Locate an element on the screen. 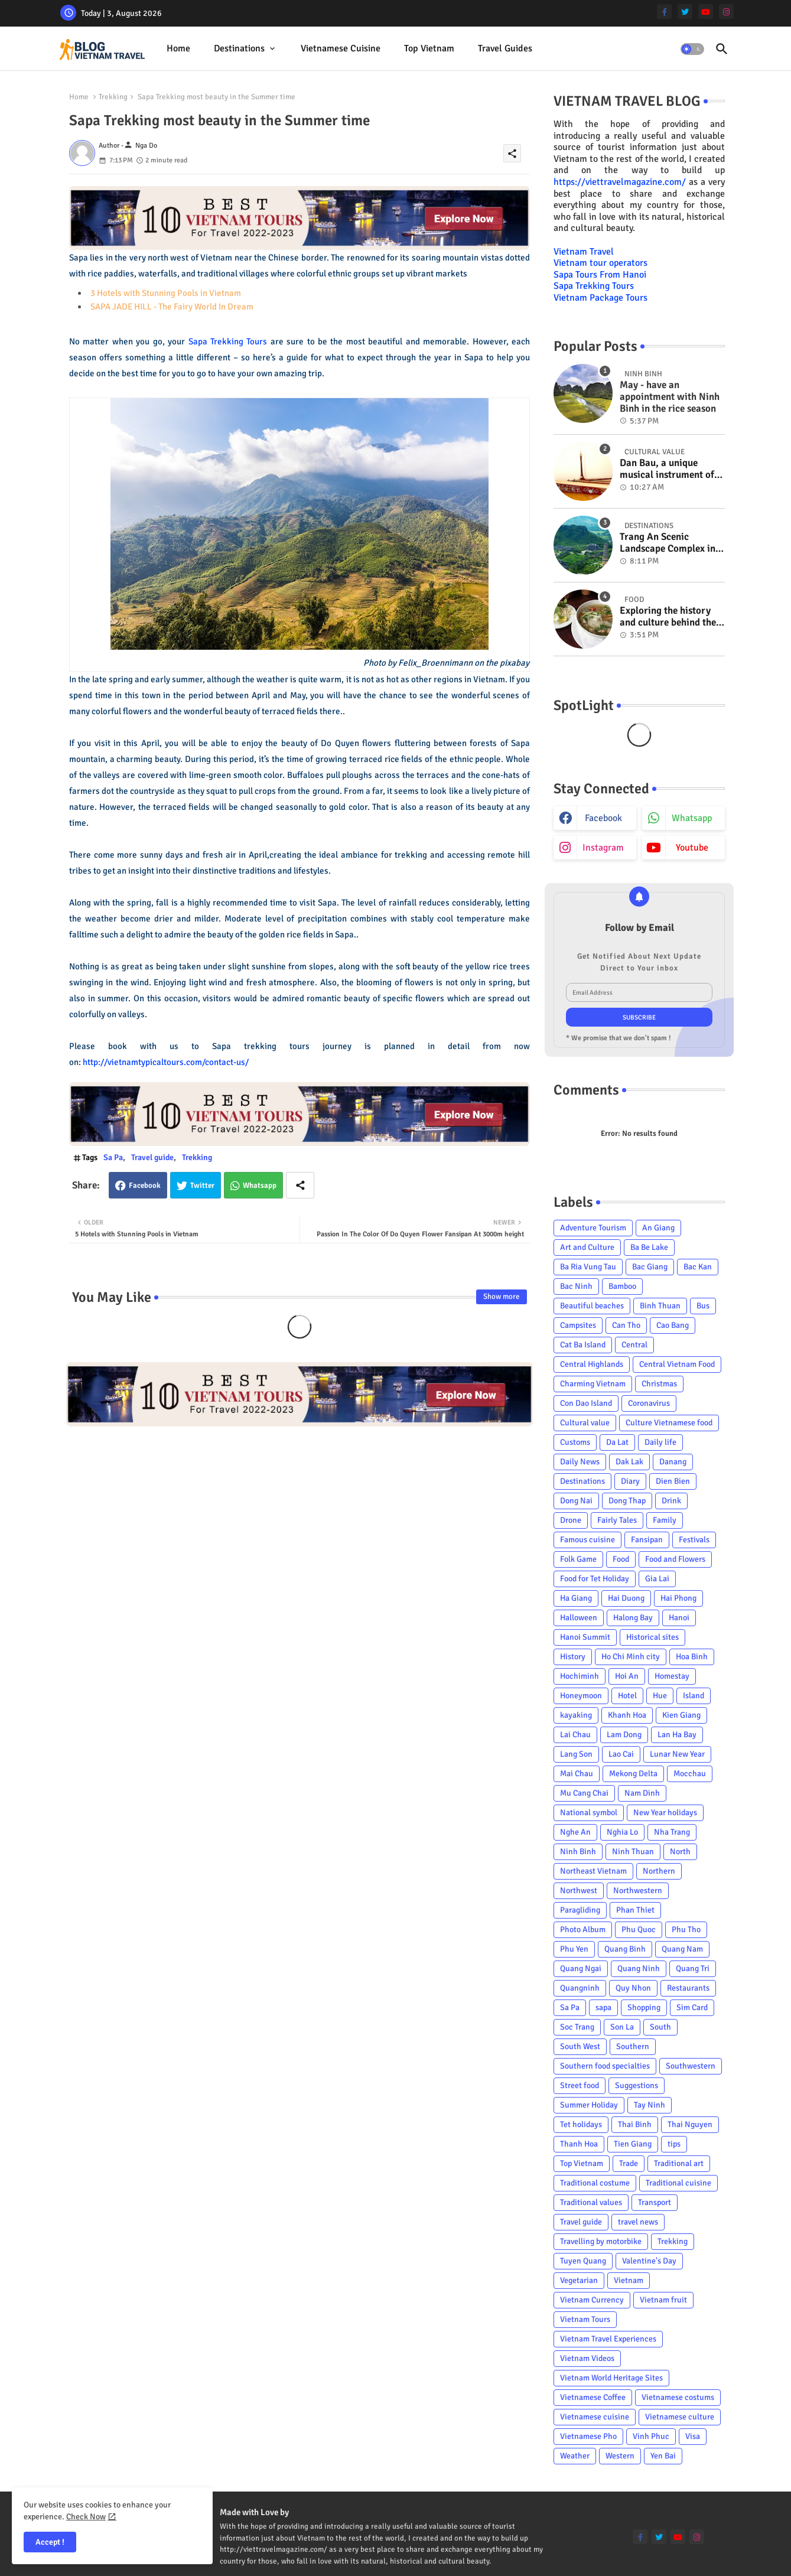  Daily News is located at coordinates (580, 1462).